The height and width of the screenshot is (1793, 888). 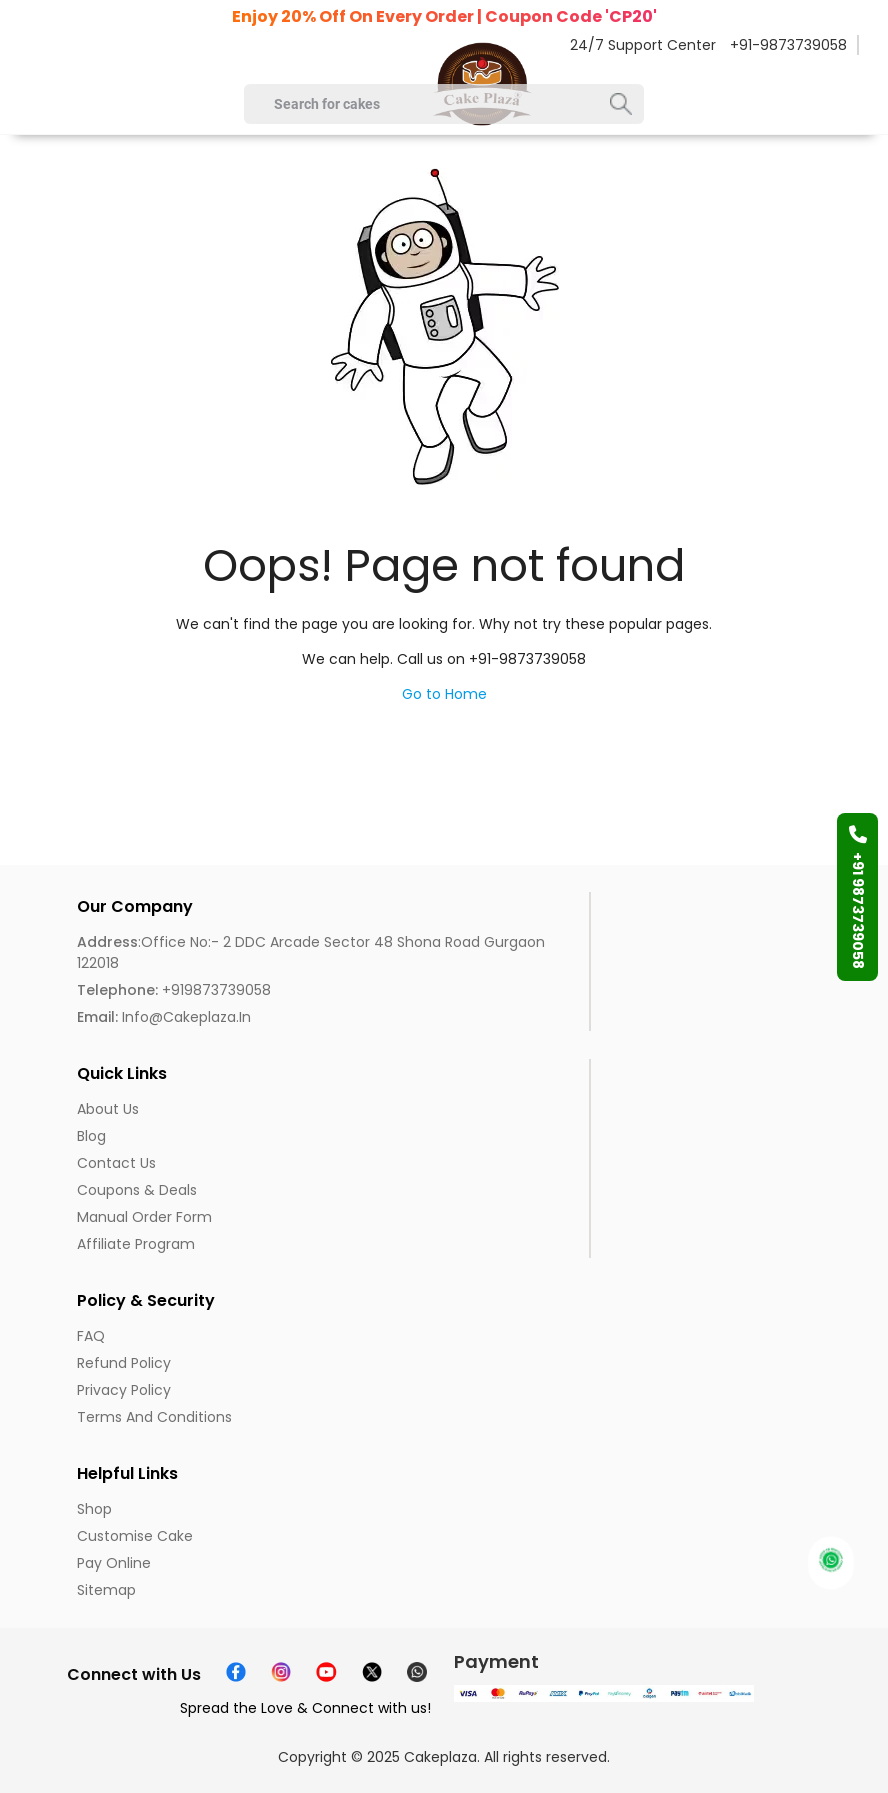 What do you see at coordinates (114, 1563) in the screenshot?
I see `Pay Online` at bounding box center [114, 1563].